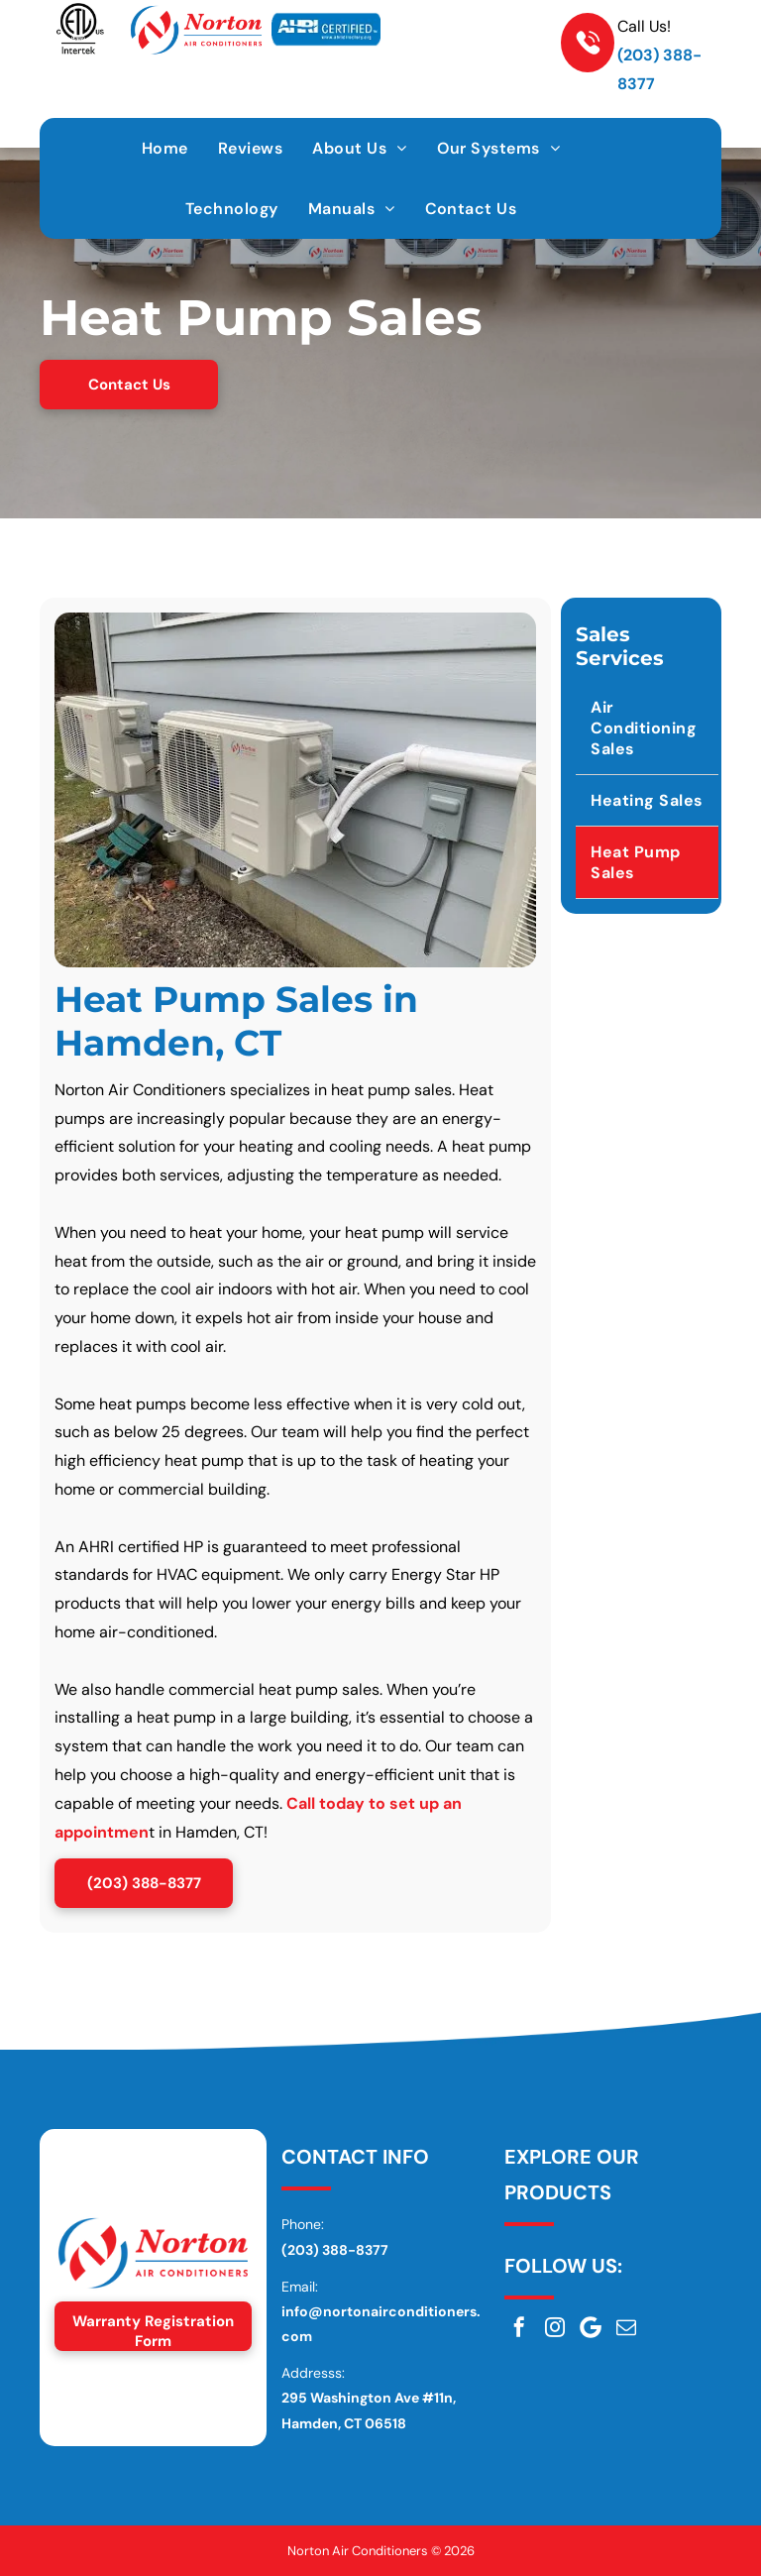  I want to click on [instagram], so click(555, 2327).